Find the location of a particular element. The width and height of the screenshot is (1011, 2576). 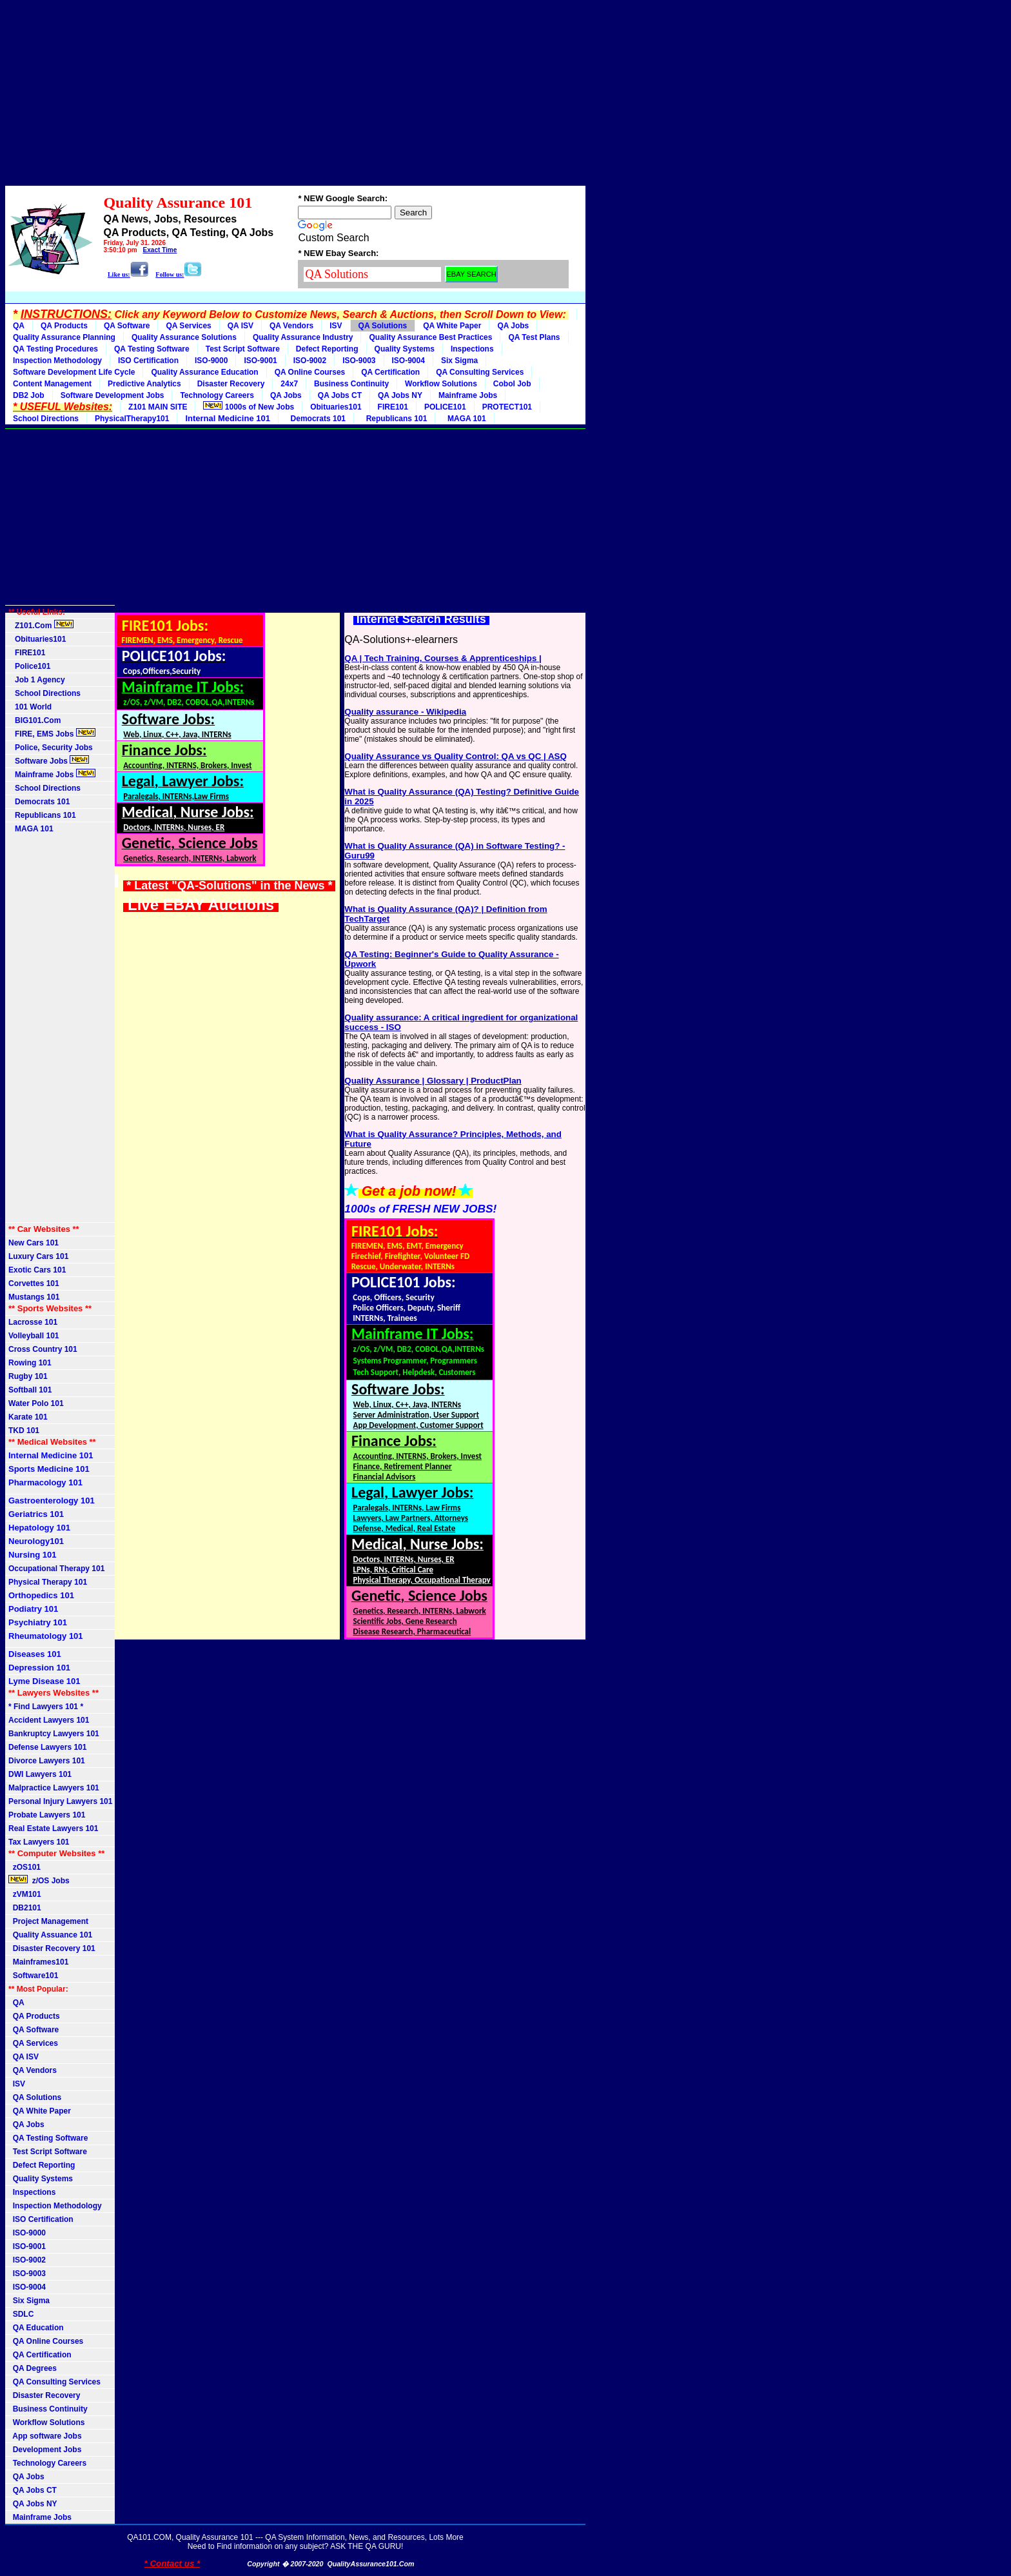

Defect Reporting is located at coordinates (327, 348).